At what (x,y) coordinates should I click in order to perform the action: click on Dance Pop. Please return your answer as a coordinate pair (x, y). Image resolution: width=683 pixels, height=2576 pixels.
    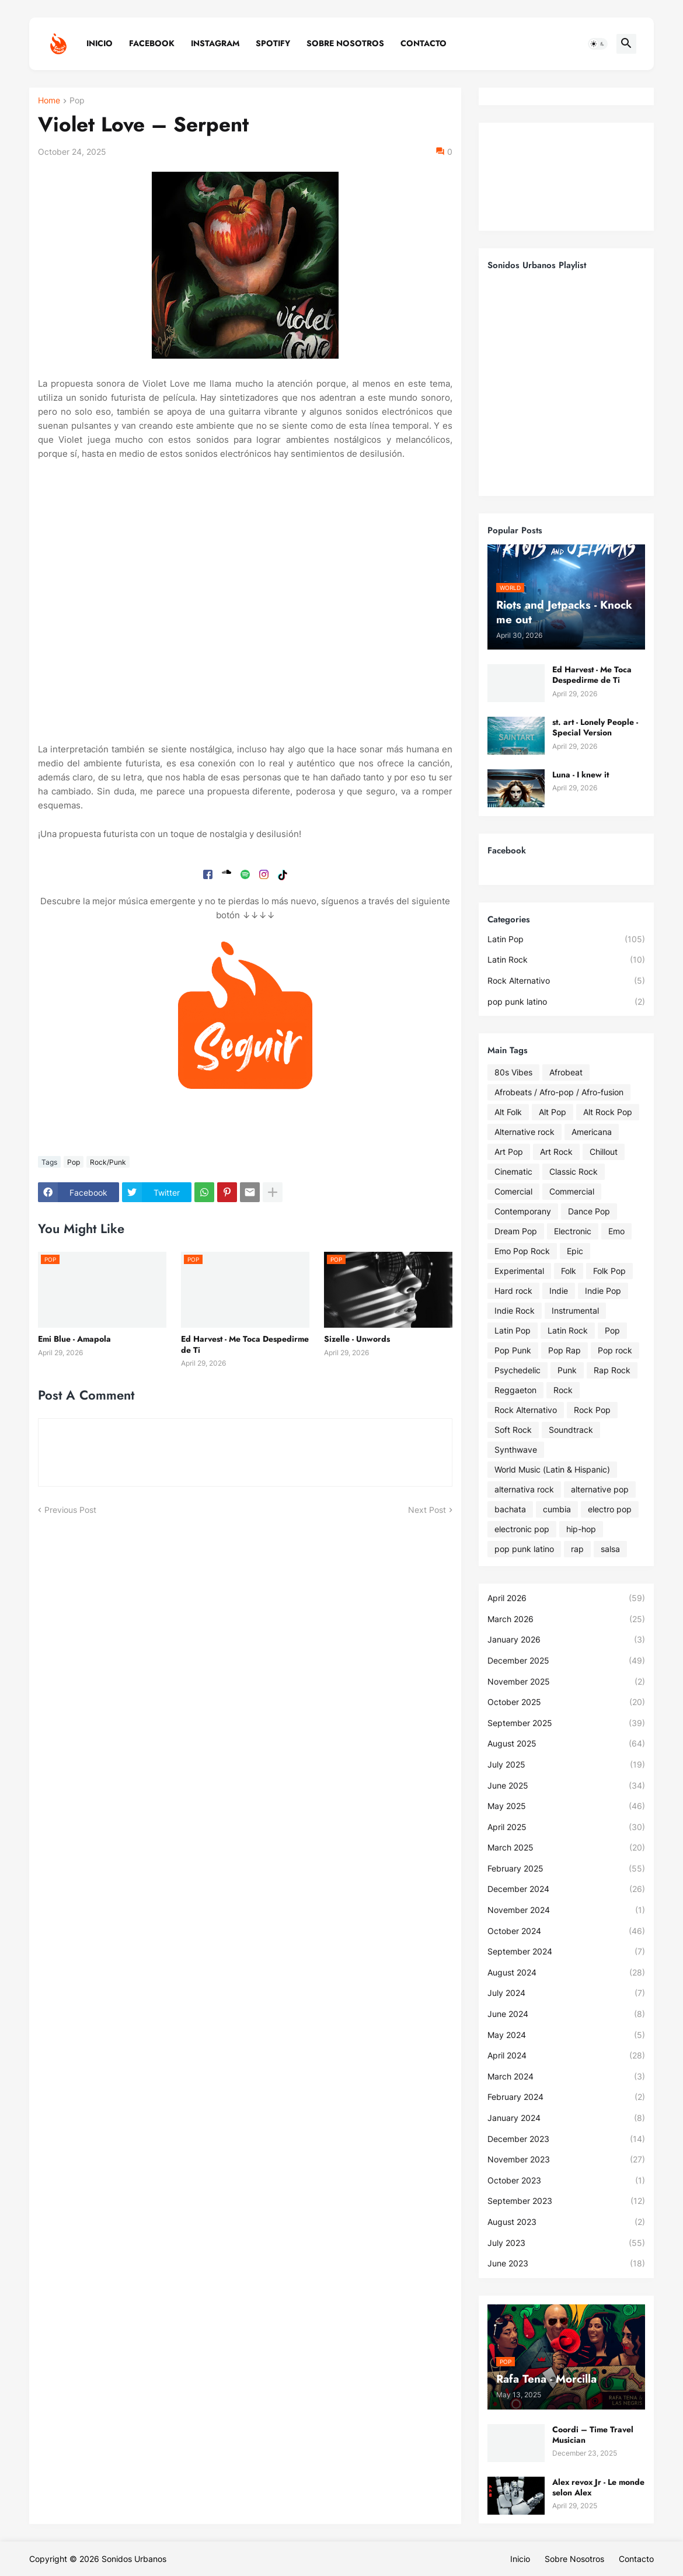
    Looking at the image, I should click on (589, 1211).